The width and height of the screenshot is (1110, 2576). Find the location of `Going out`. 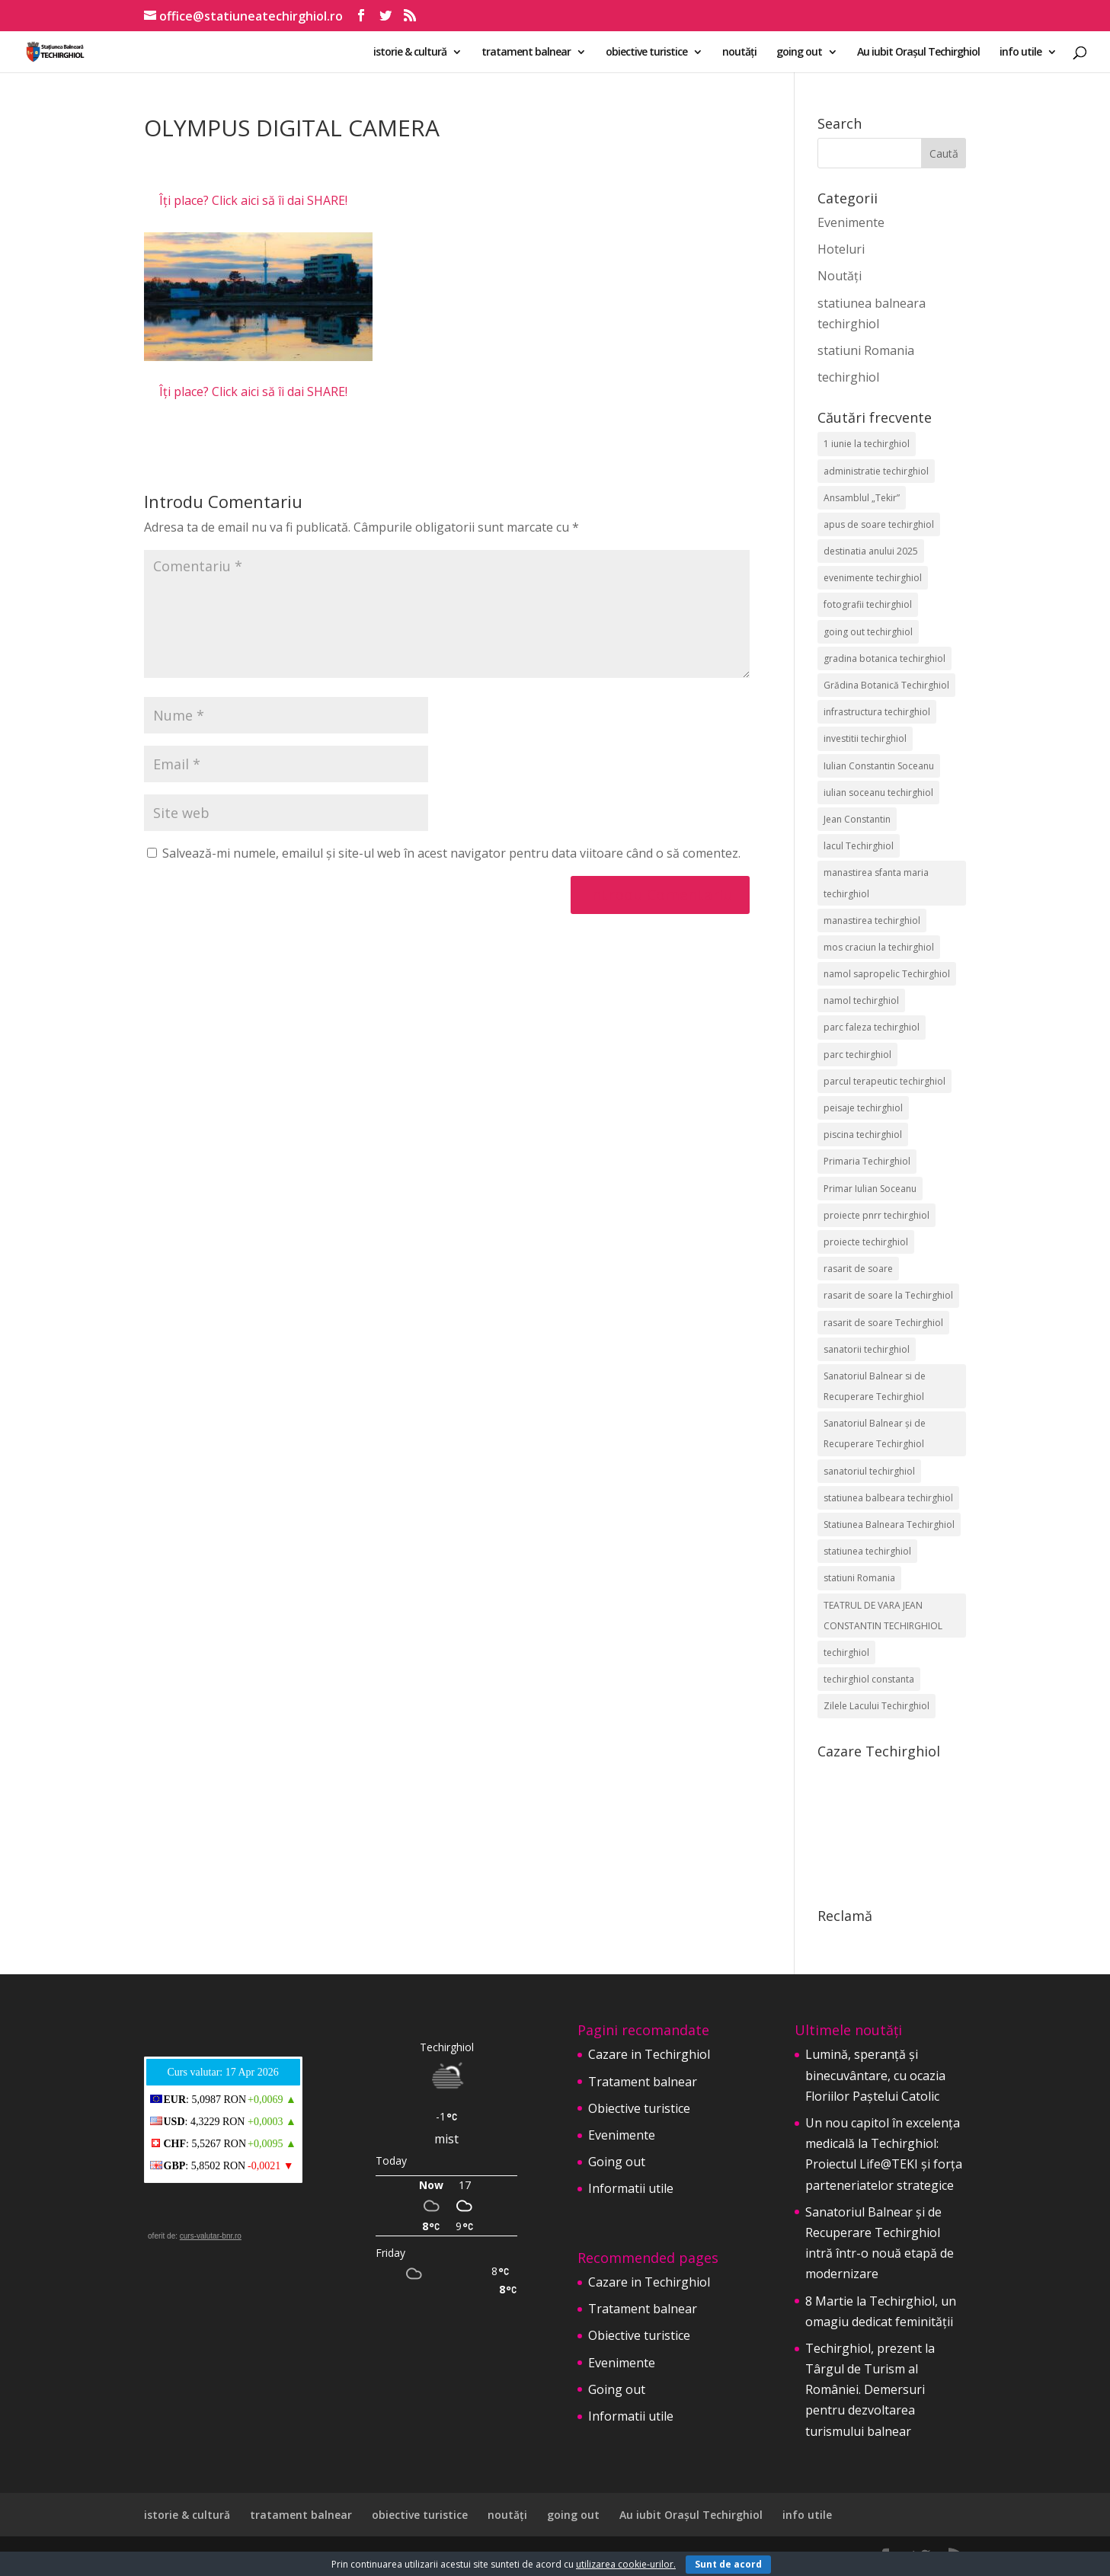

Going out is located at coordinates (616, 2161).